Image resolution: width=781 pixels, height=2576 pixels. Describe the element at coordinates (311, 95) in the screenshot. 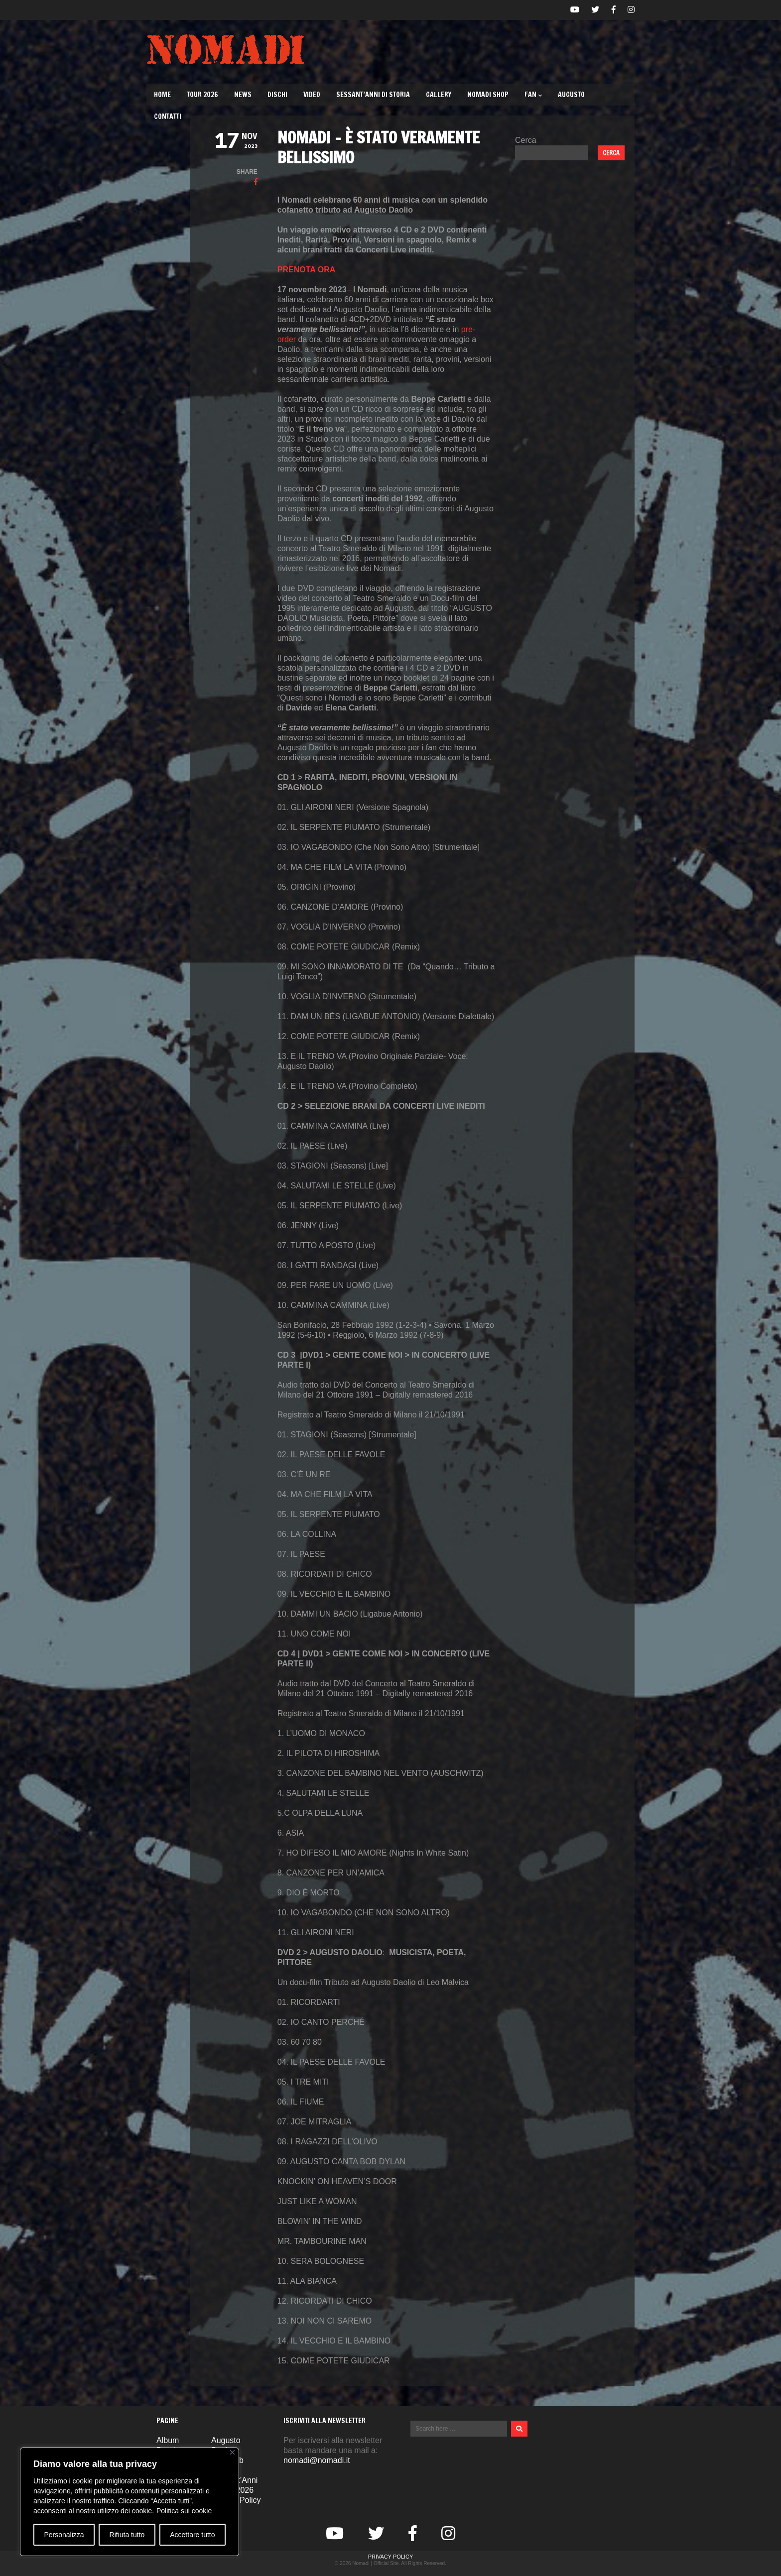

I see `Video` at that location.